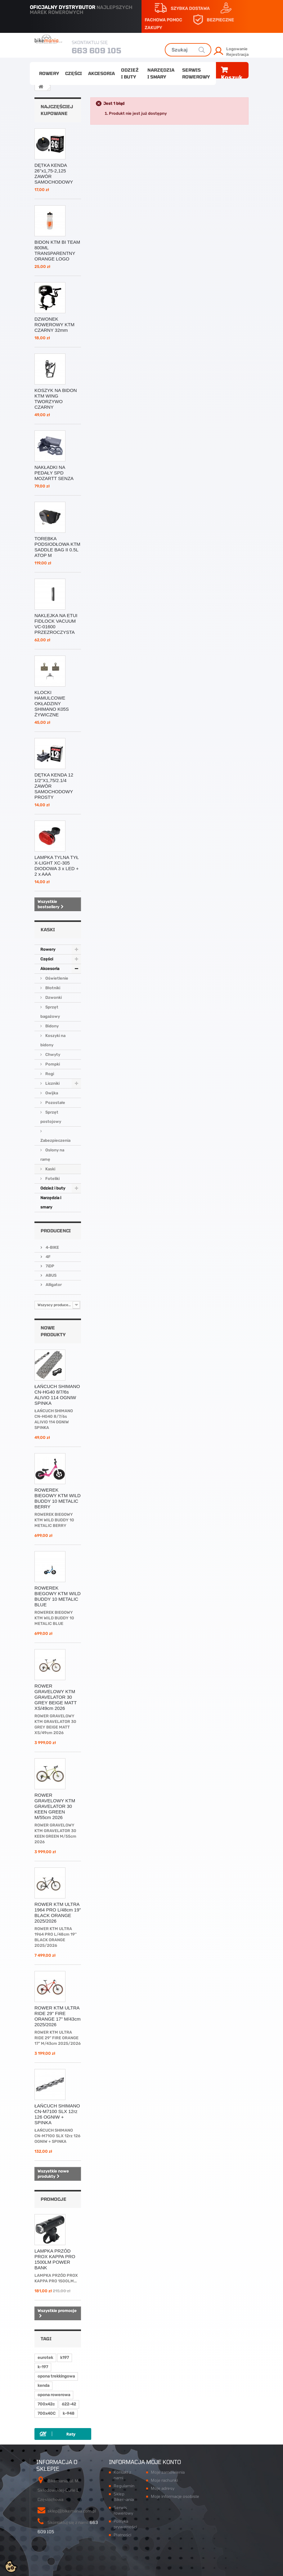  What do you see at coordinates (56, 866) in the screenshot?
I see `LAMPKA TYLNA TYŁ X-LIGHT XC-305 DIODOWA 3 x LED + 2 x AAA` at bounding box center [56, 866].